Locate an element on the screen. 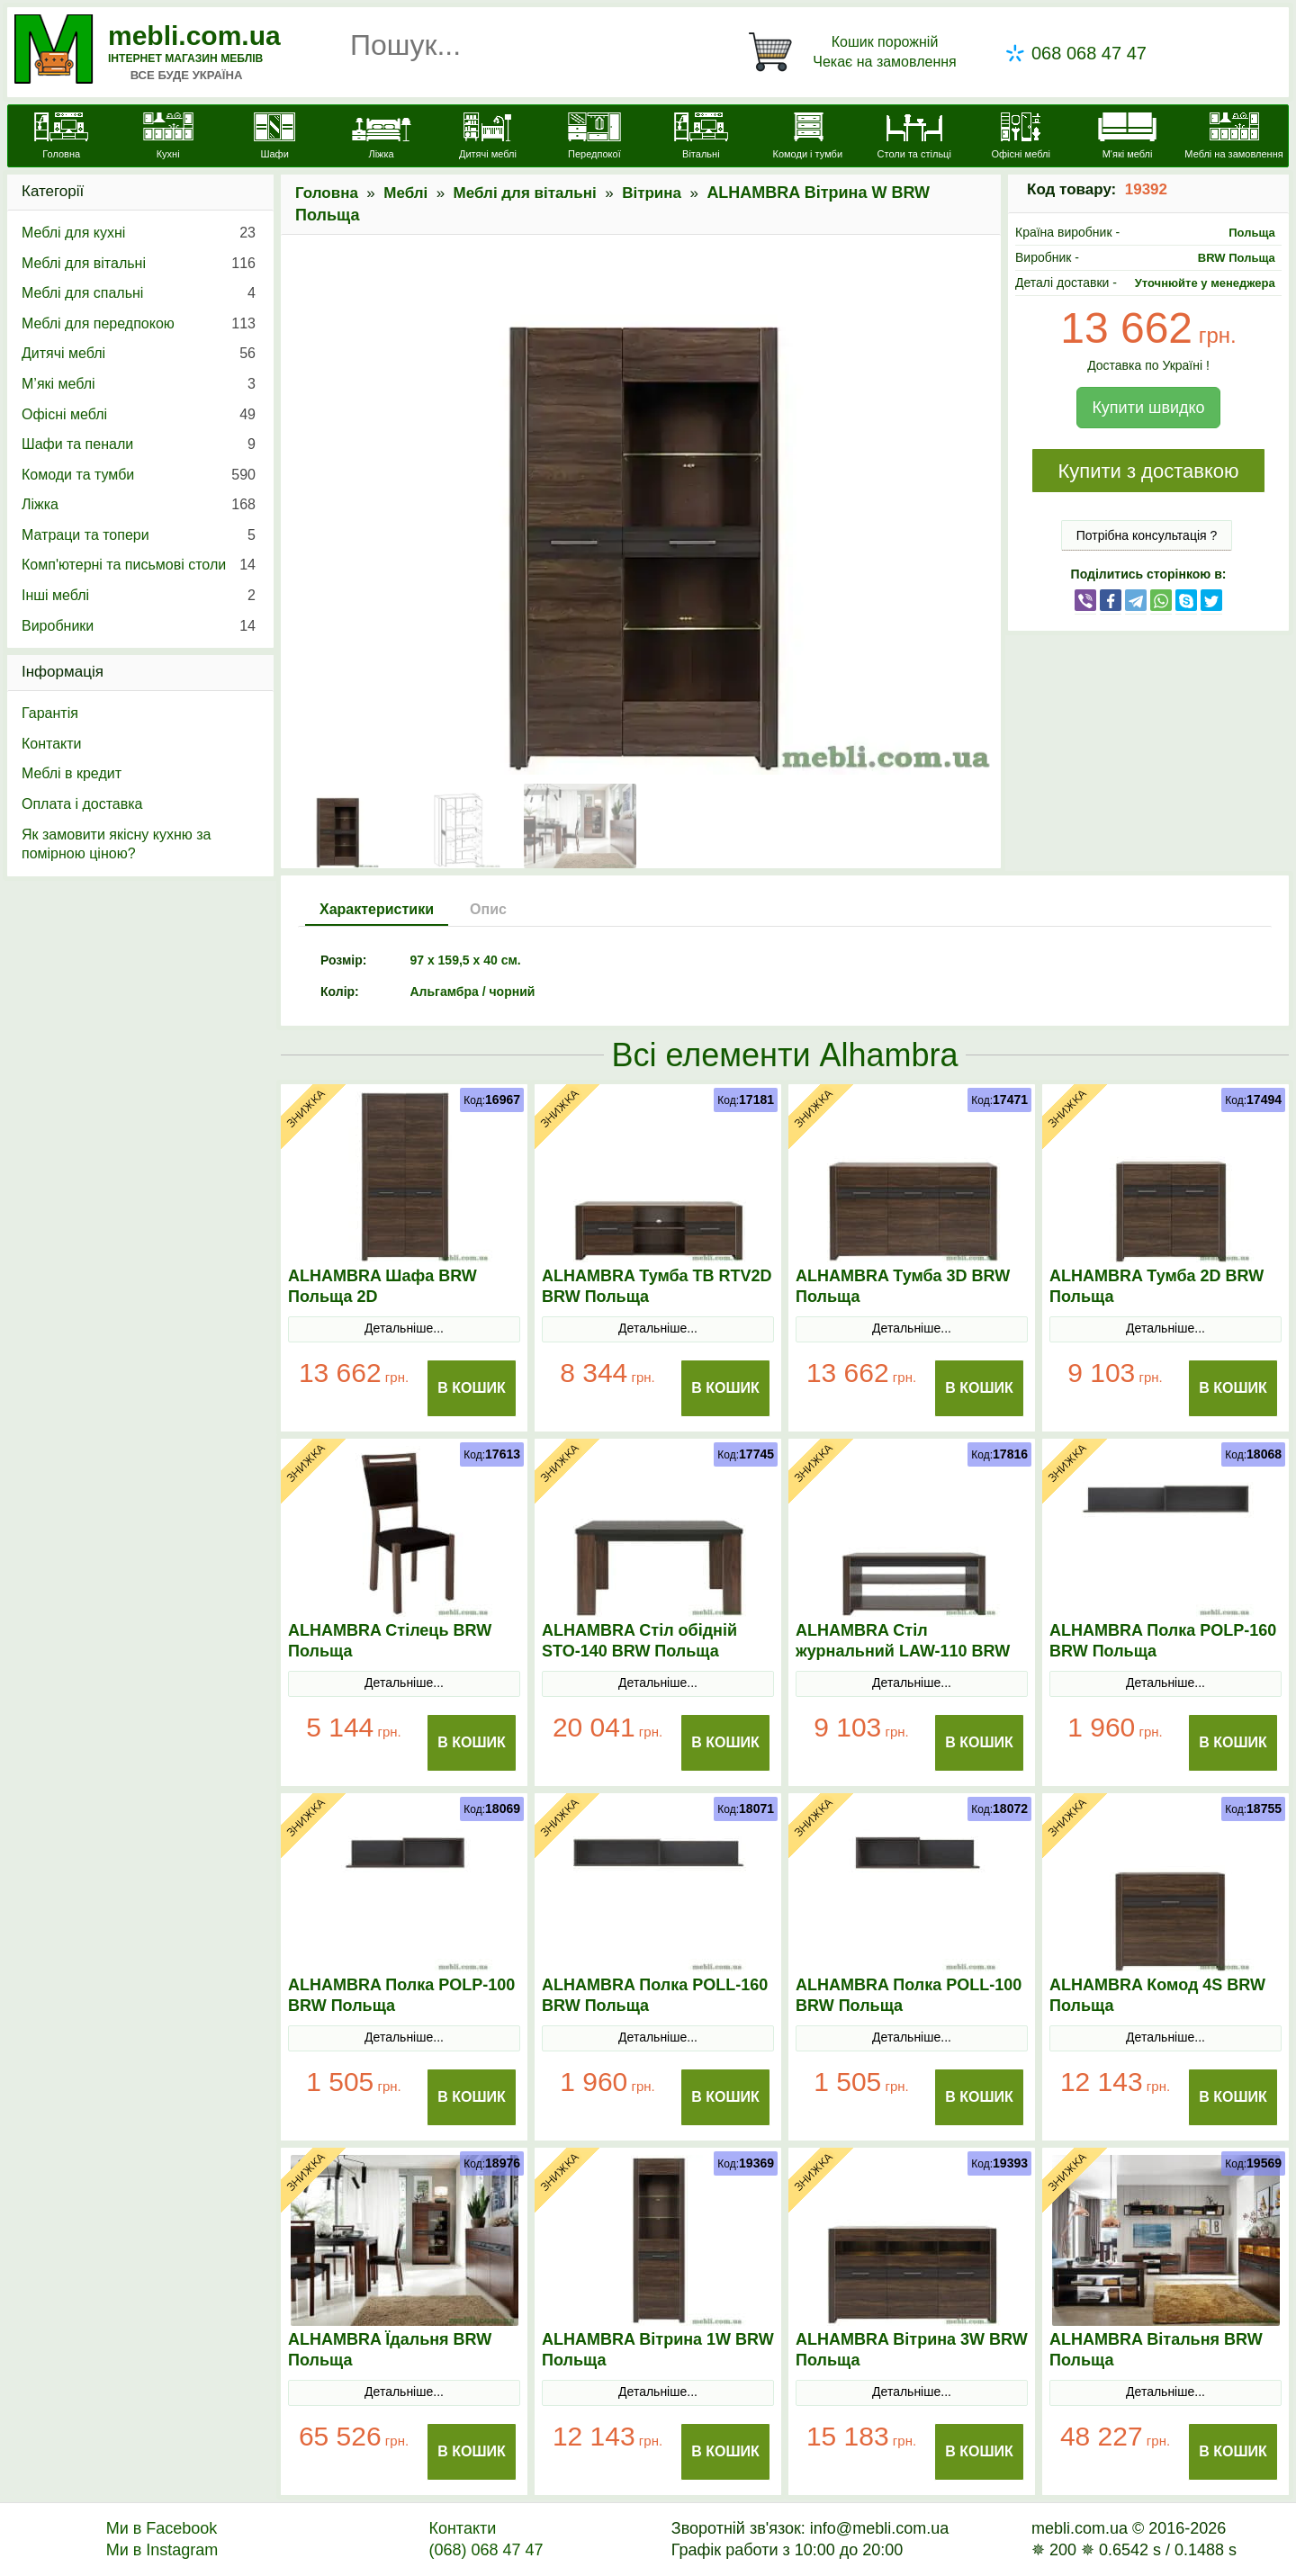 This screenshot has width=1296, height=2576. ALHAMBRA Їдальня BRW Польща is located at coordinates (389, 2349).